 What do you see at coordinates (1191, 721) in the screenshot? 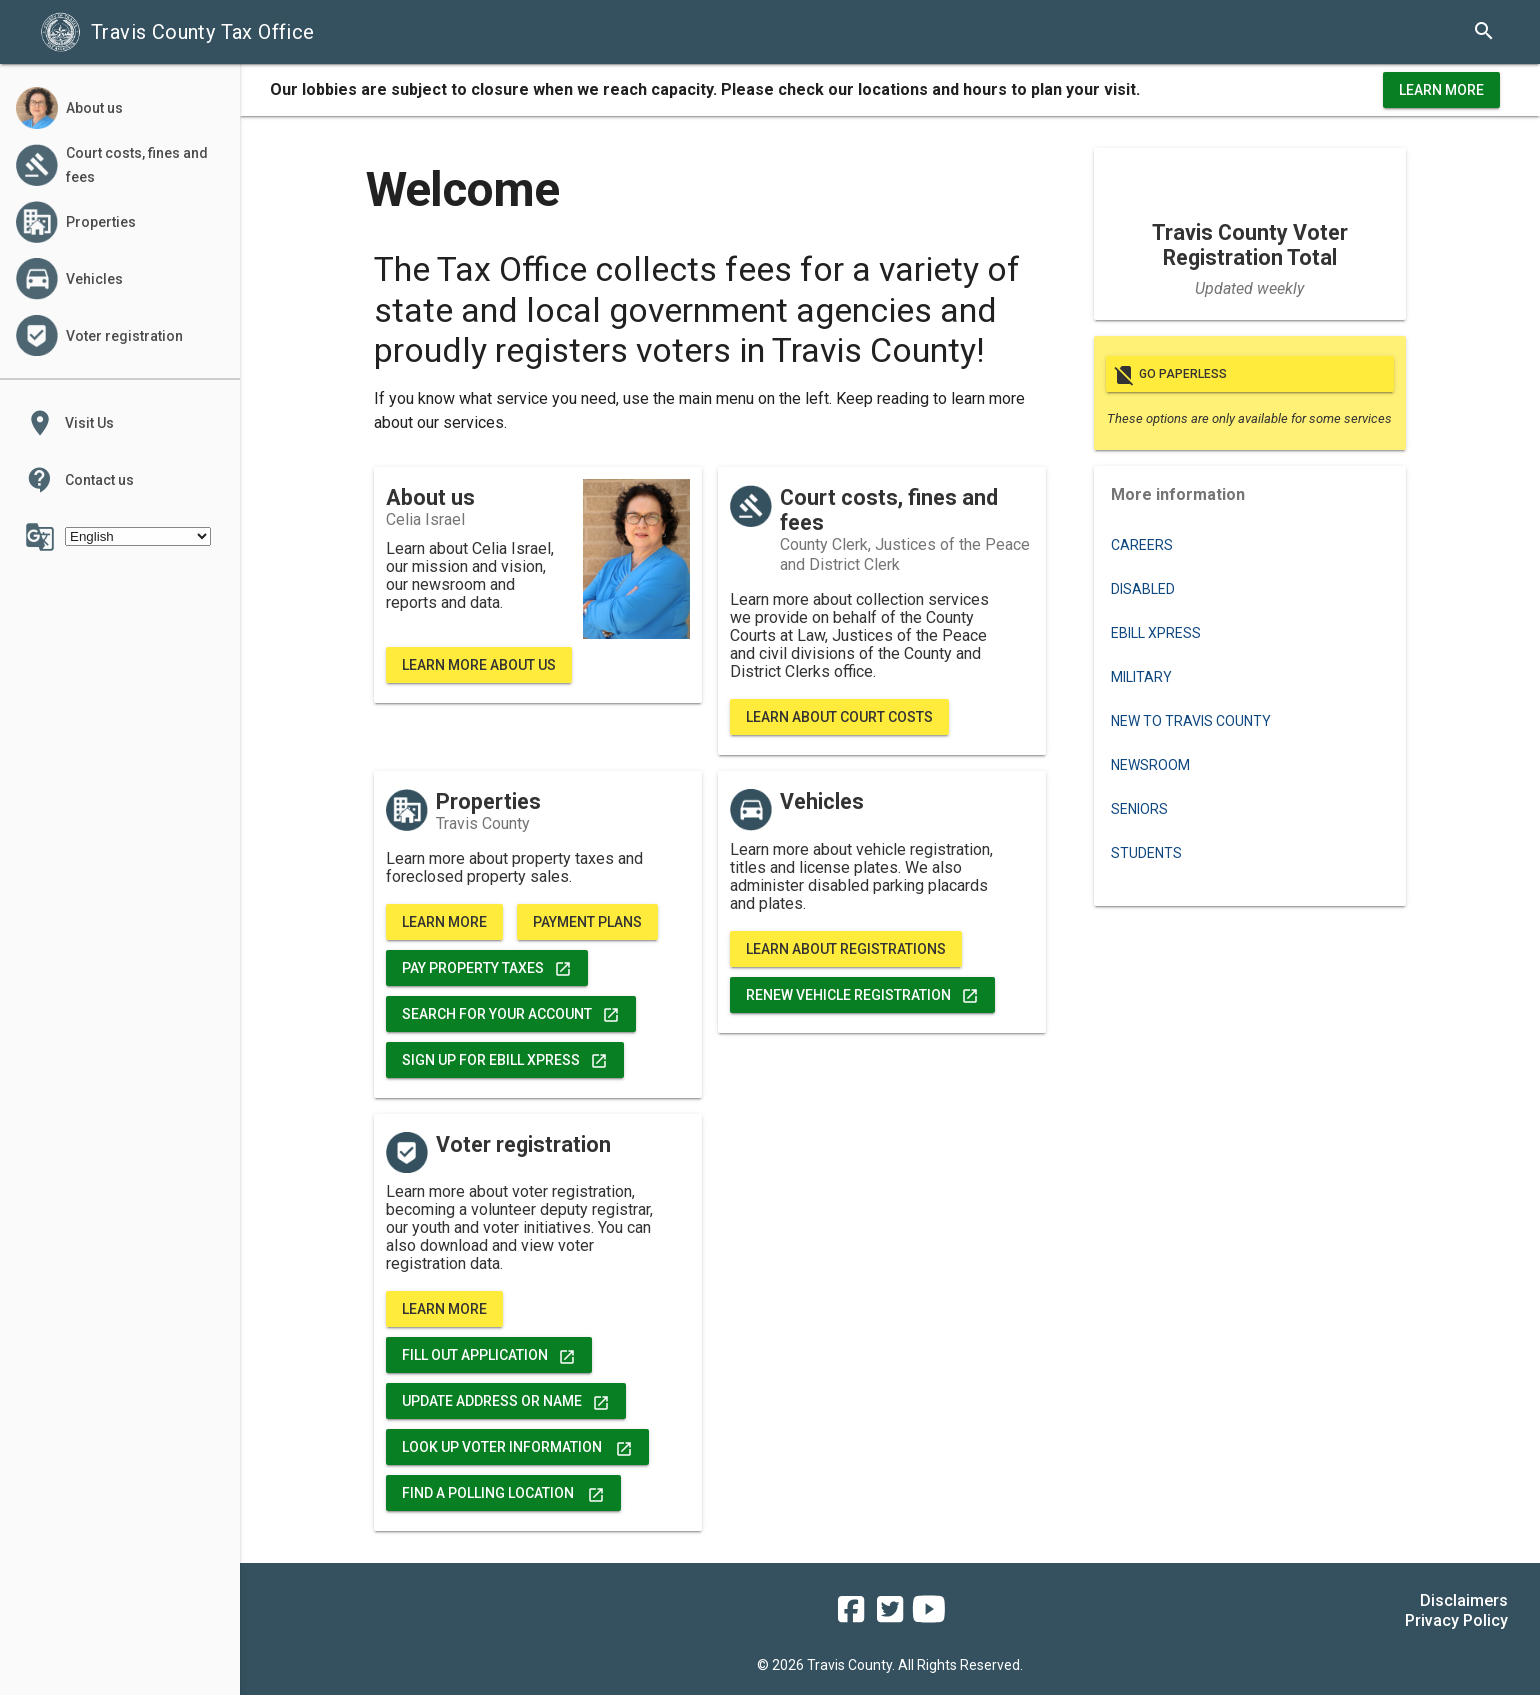
I see `New to Travis County` at bounding box center [1191, 721].